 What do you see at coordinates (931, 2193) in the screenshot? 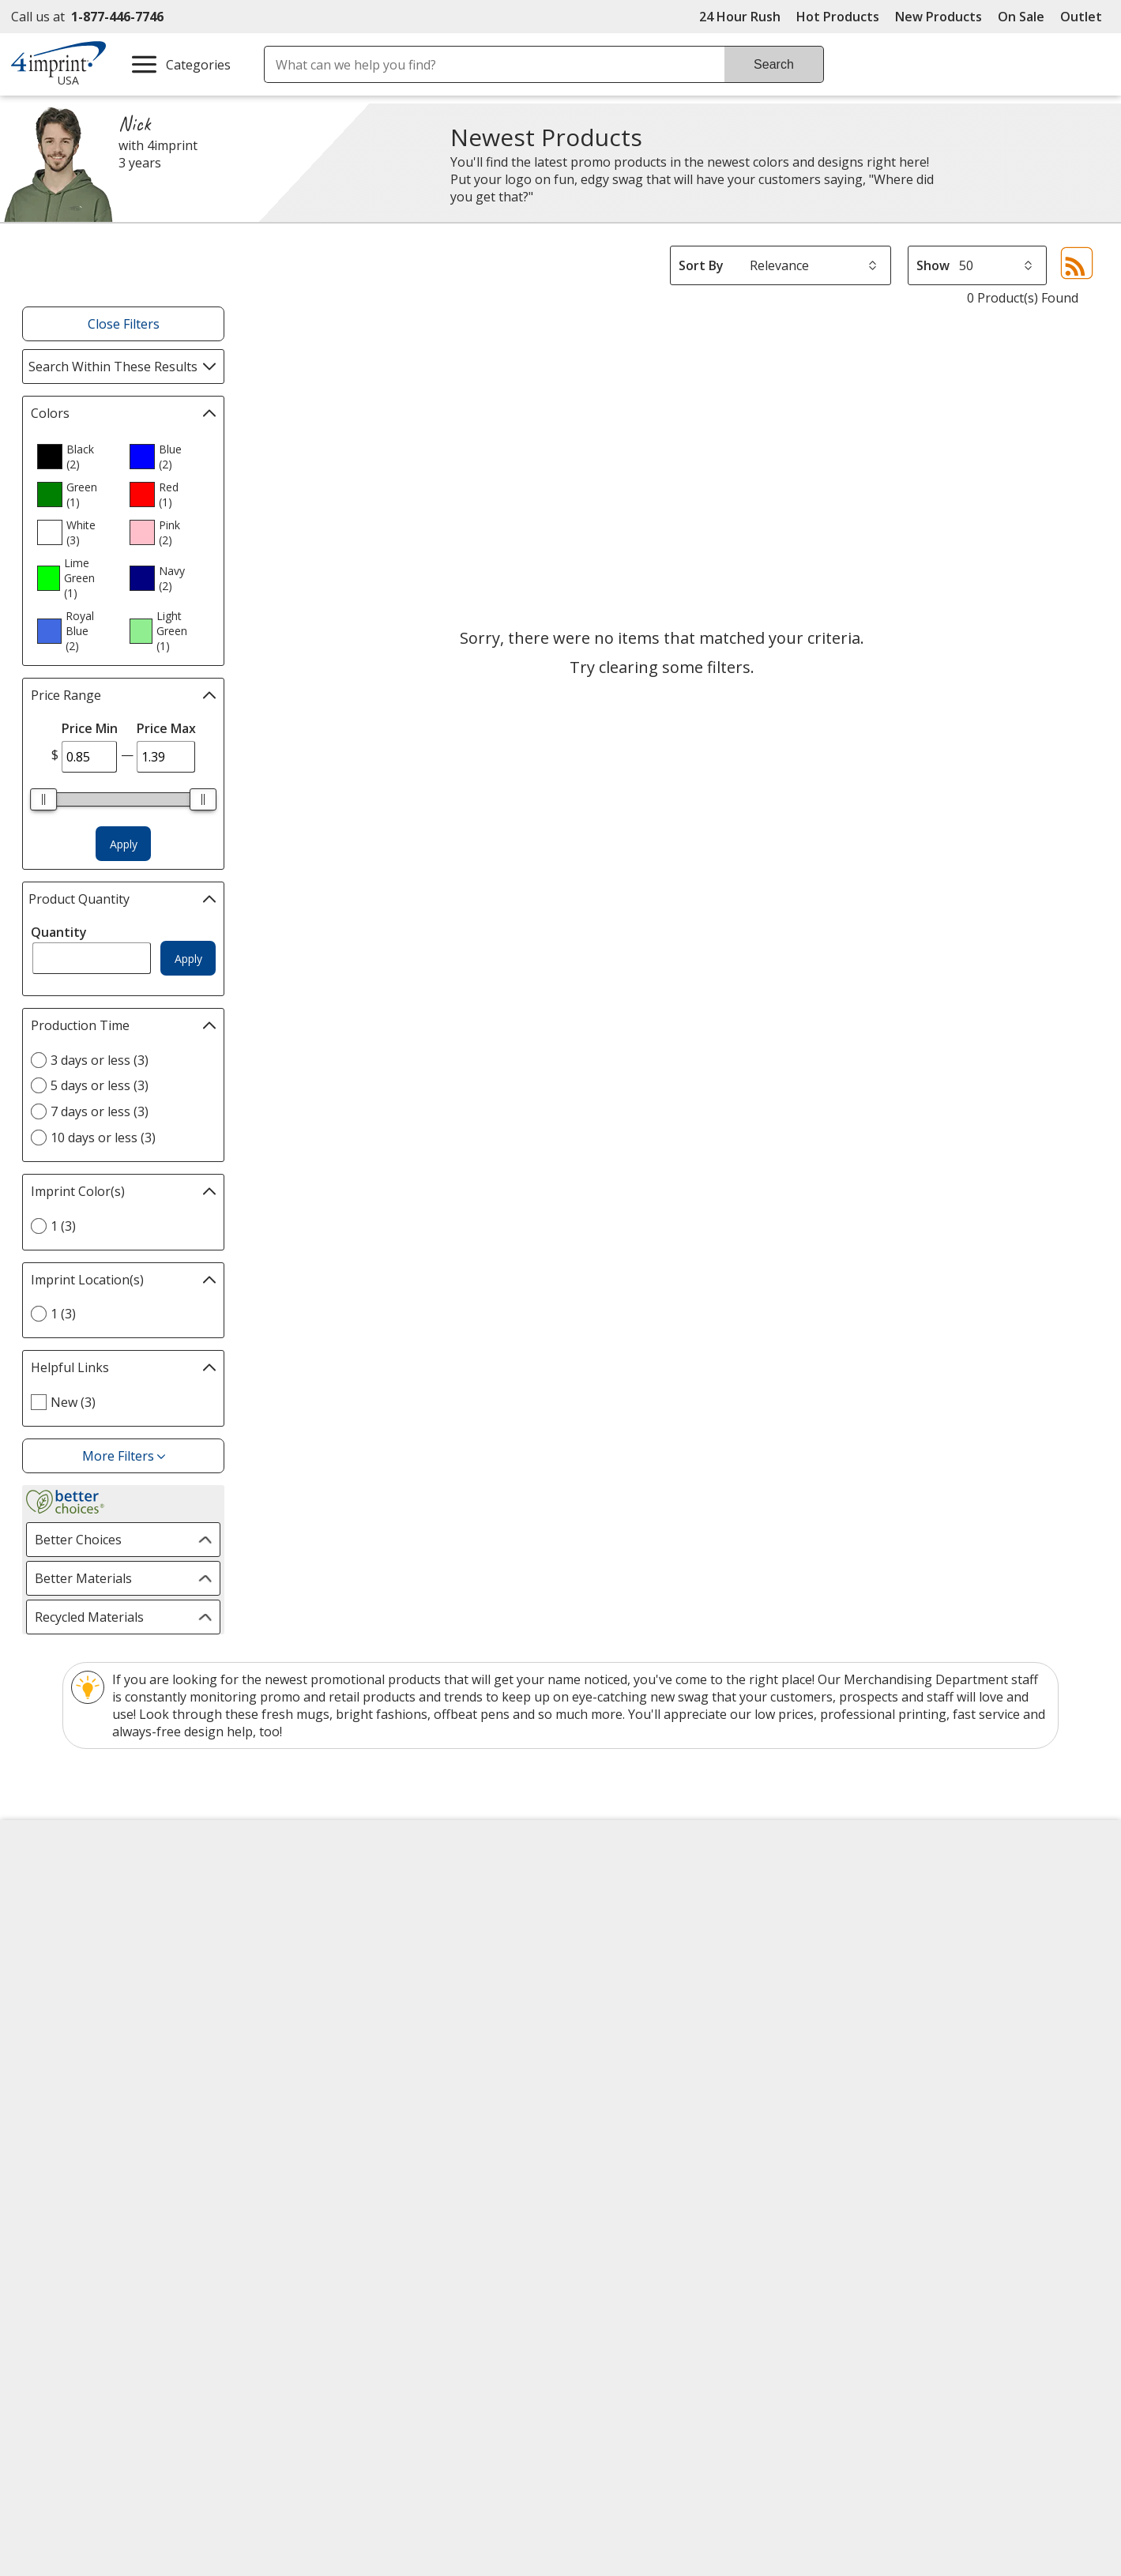
I see `[BBB Accredited Business BBB Rating A+ as of 5/18/2026. Click for profile opens in new window]` at bounding box center [931, 2193].